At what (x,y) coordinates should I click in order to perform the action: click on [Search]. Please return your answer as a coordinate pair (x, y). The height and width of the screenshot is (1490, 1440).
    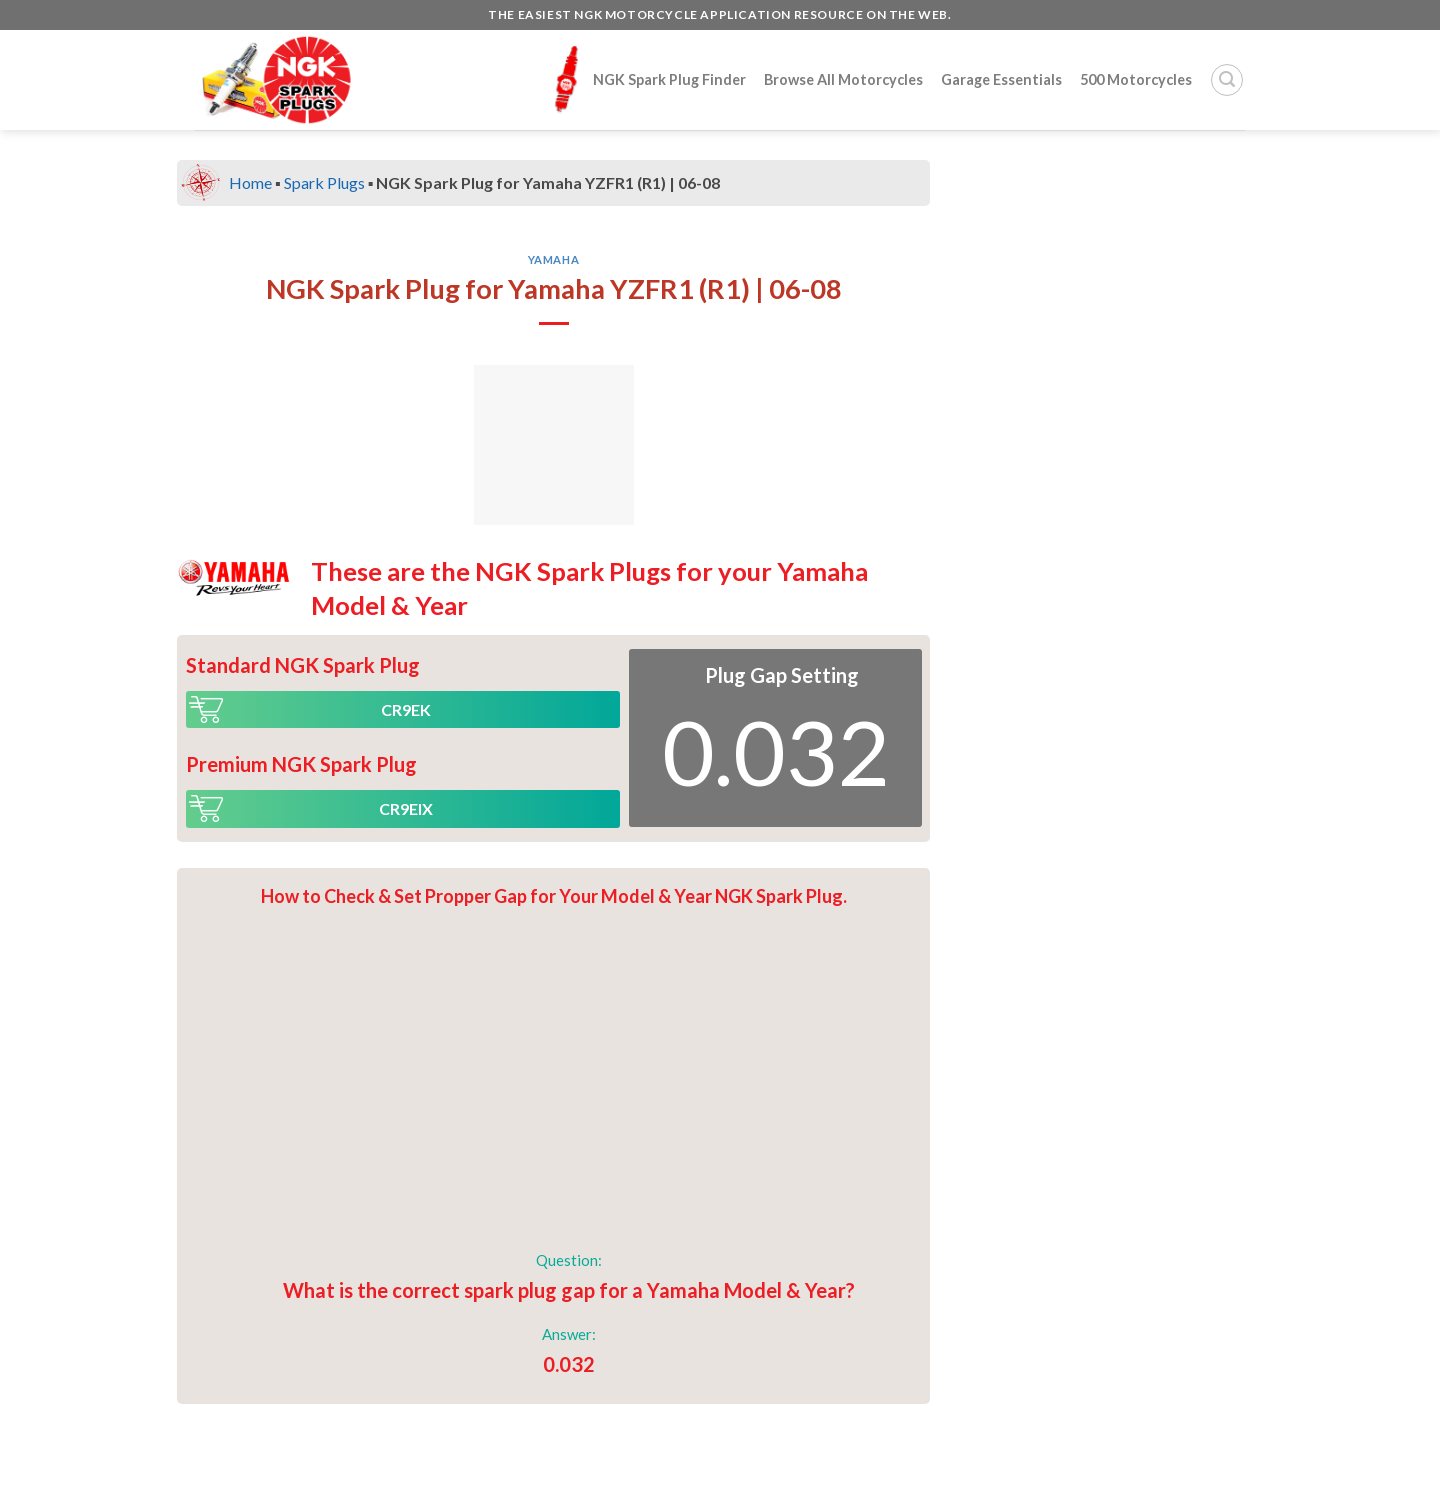
    Looking at the image, I should click on (1227, 80).